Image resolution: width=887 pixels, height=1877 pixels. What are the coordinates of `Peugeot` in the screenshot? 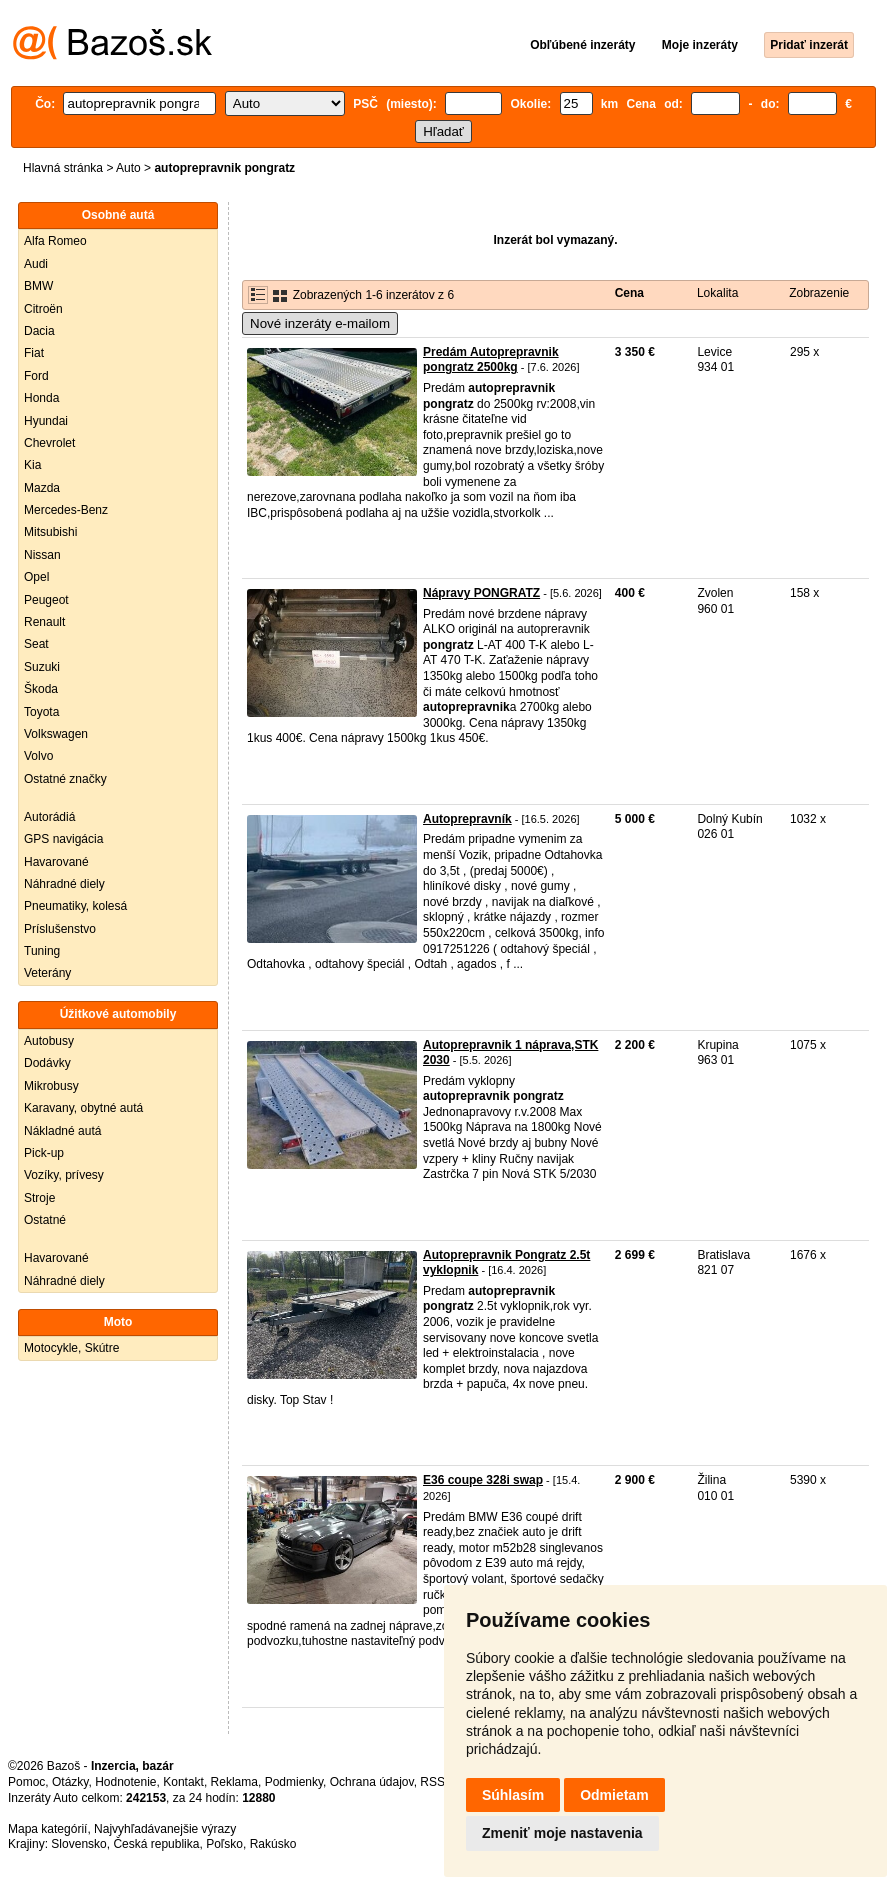 It's located at (46, 600).